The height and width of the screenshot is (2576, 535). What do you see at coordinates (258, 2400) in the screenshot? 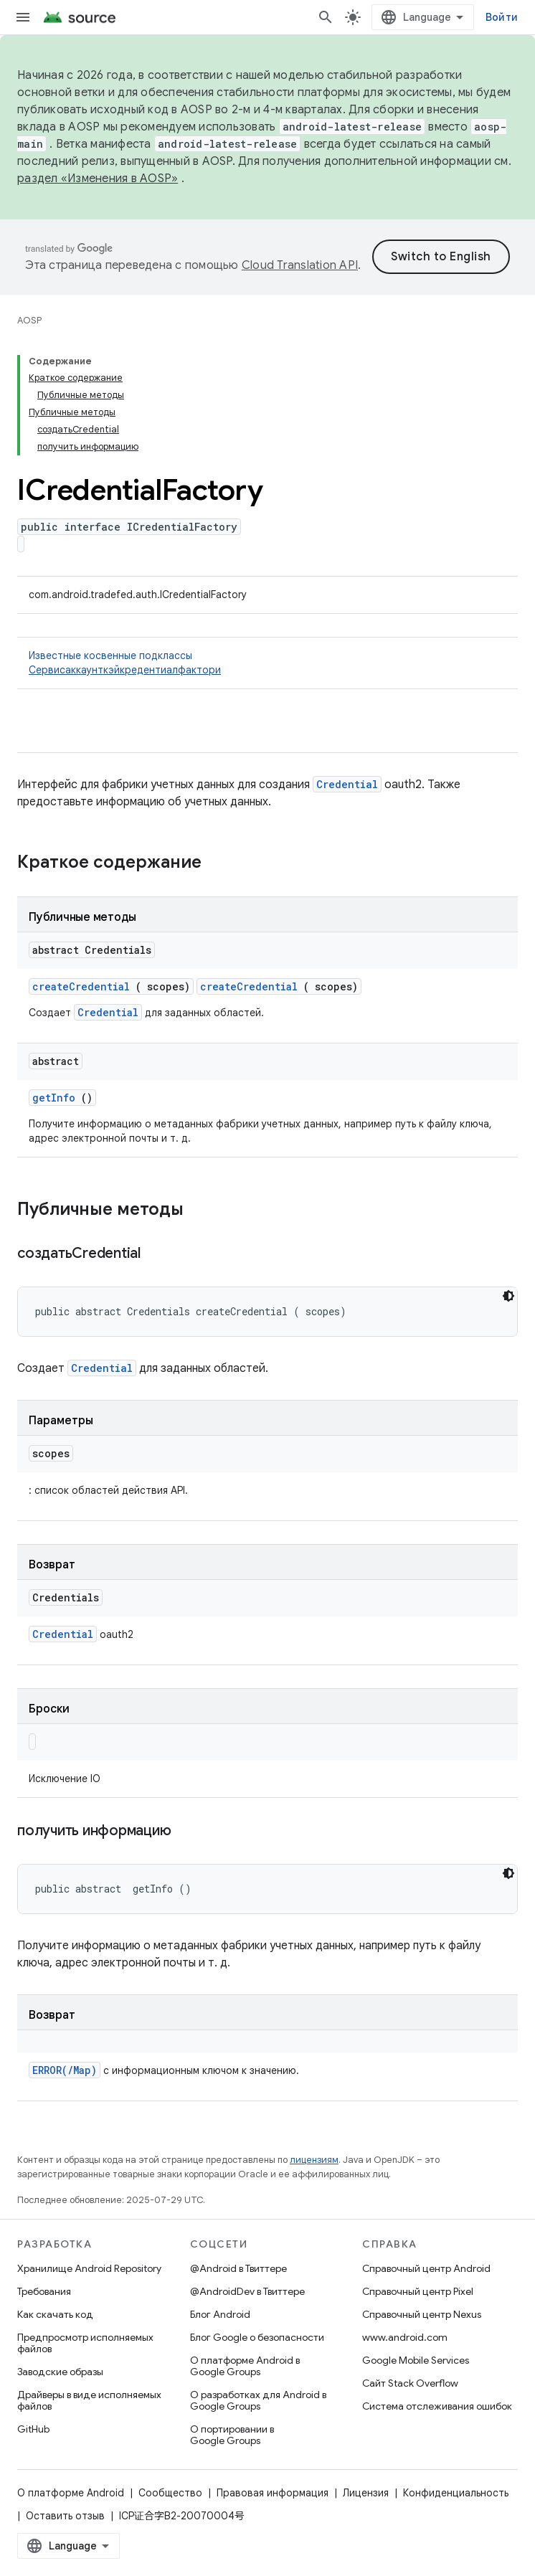
I see `О разработках для Android в Google Groups` at bounding box center [258, 2400].